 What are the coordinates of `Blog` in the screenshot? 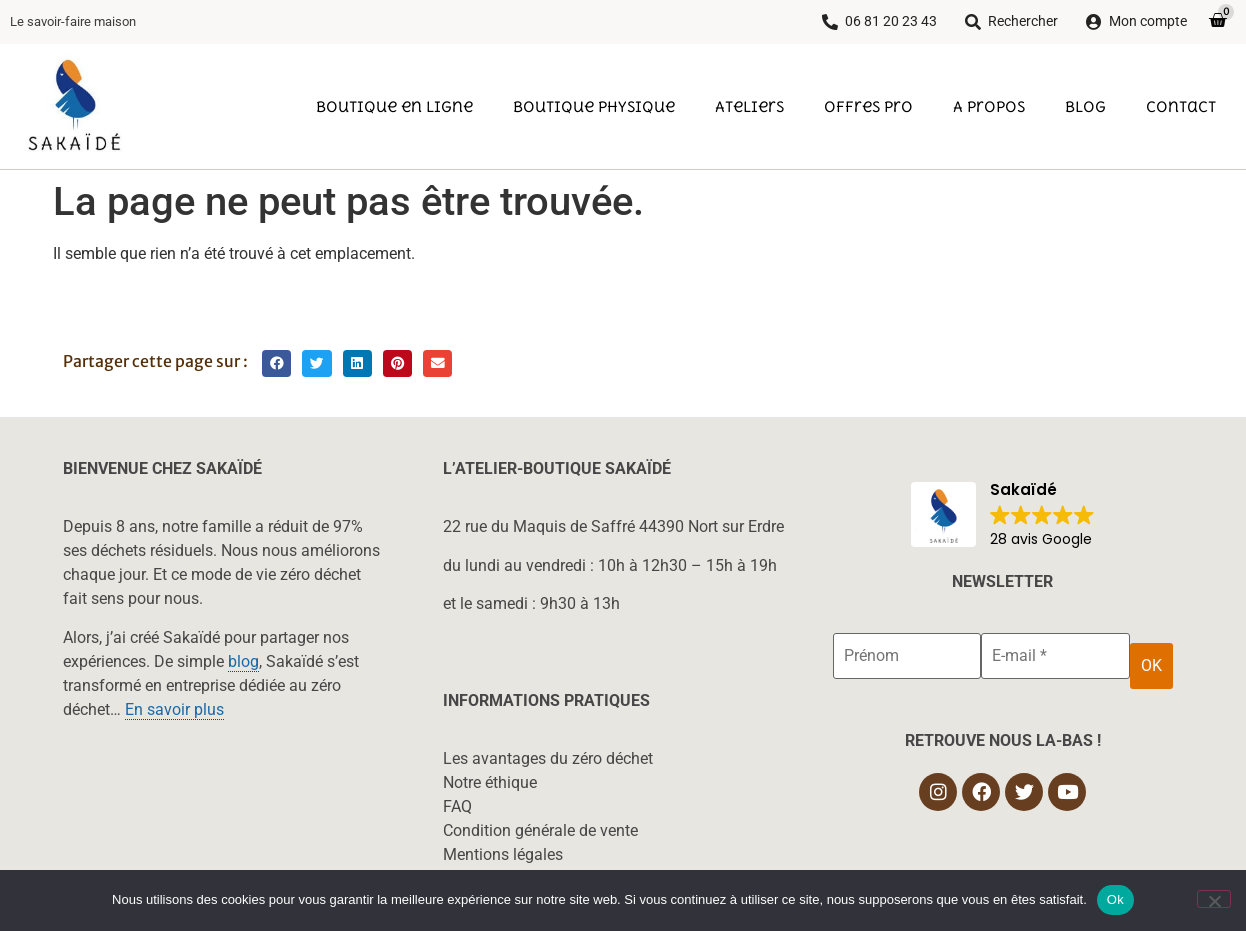 It's located at (1085, 106).